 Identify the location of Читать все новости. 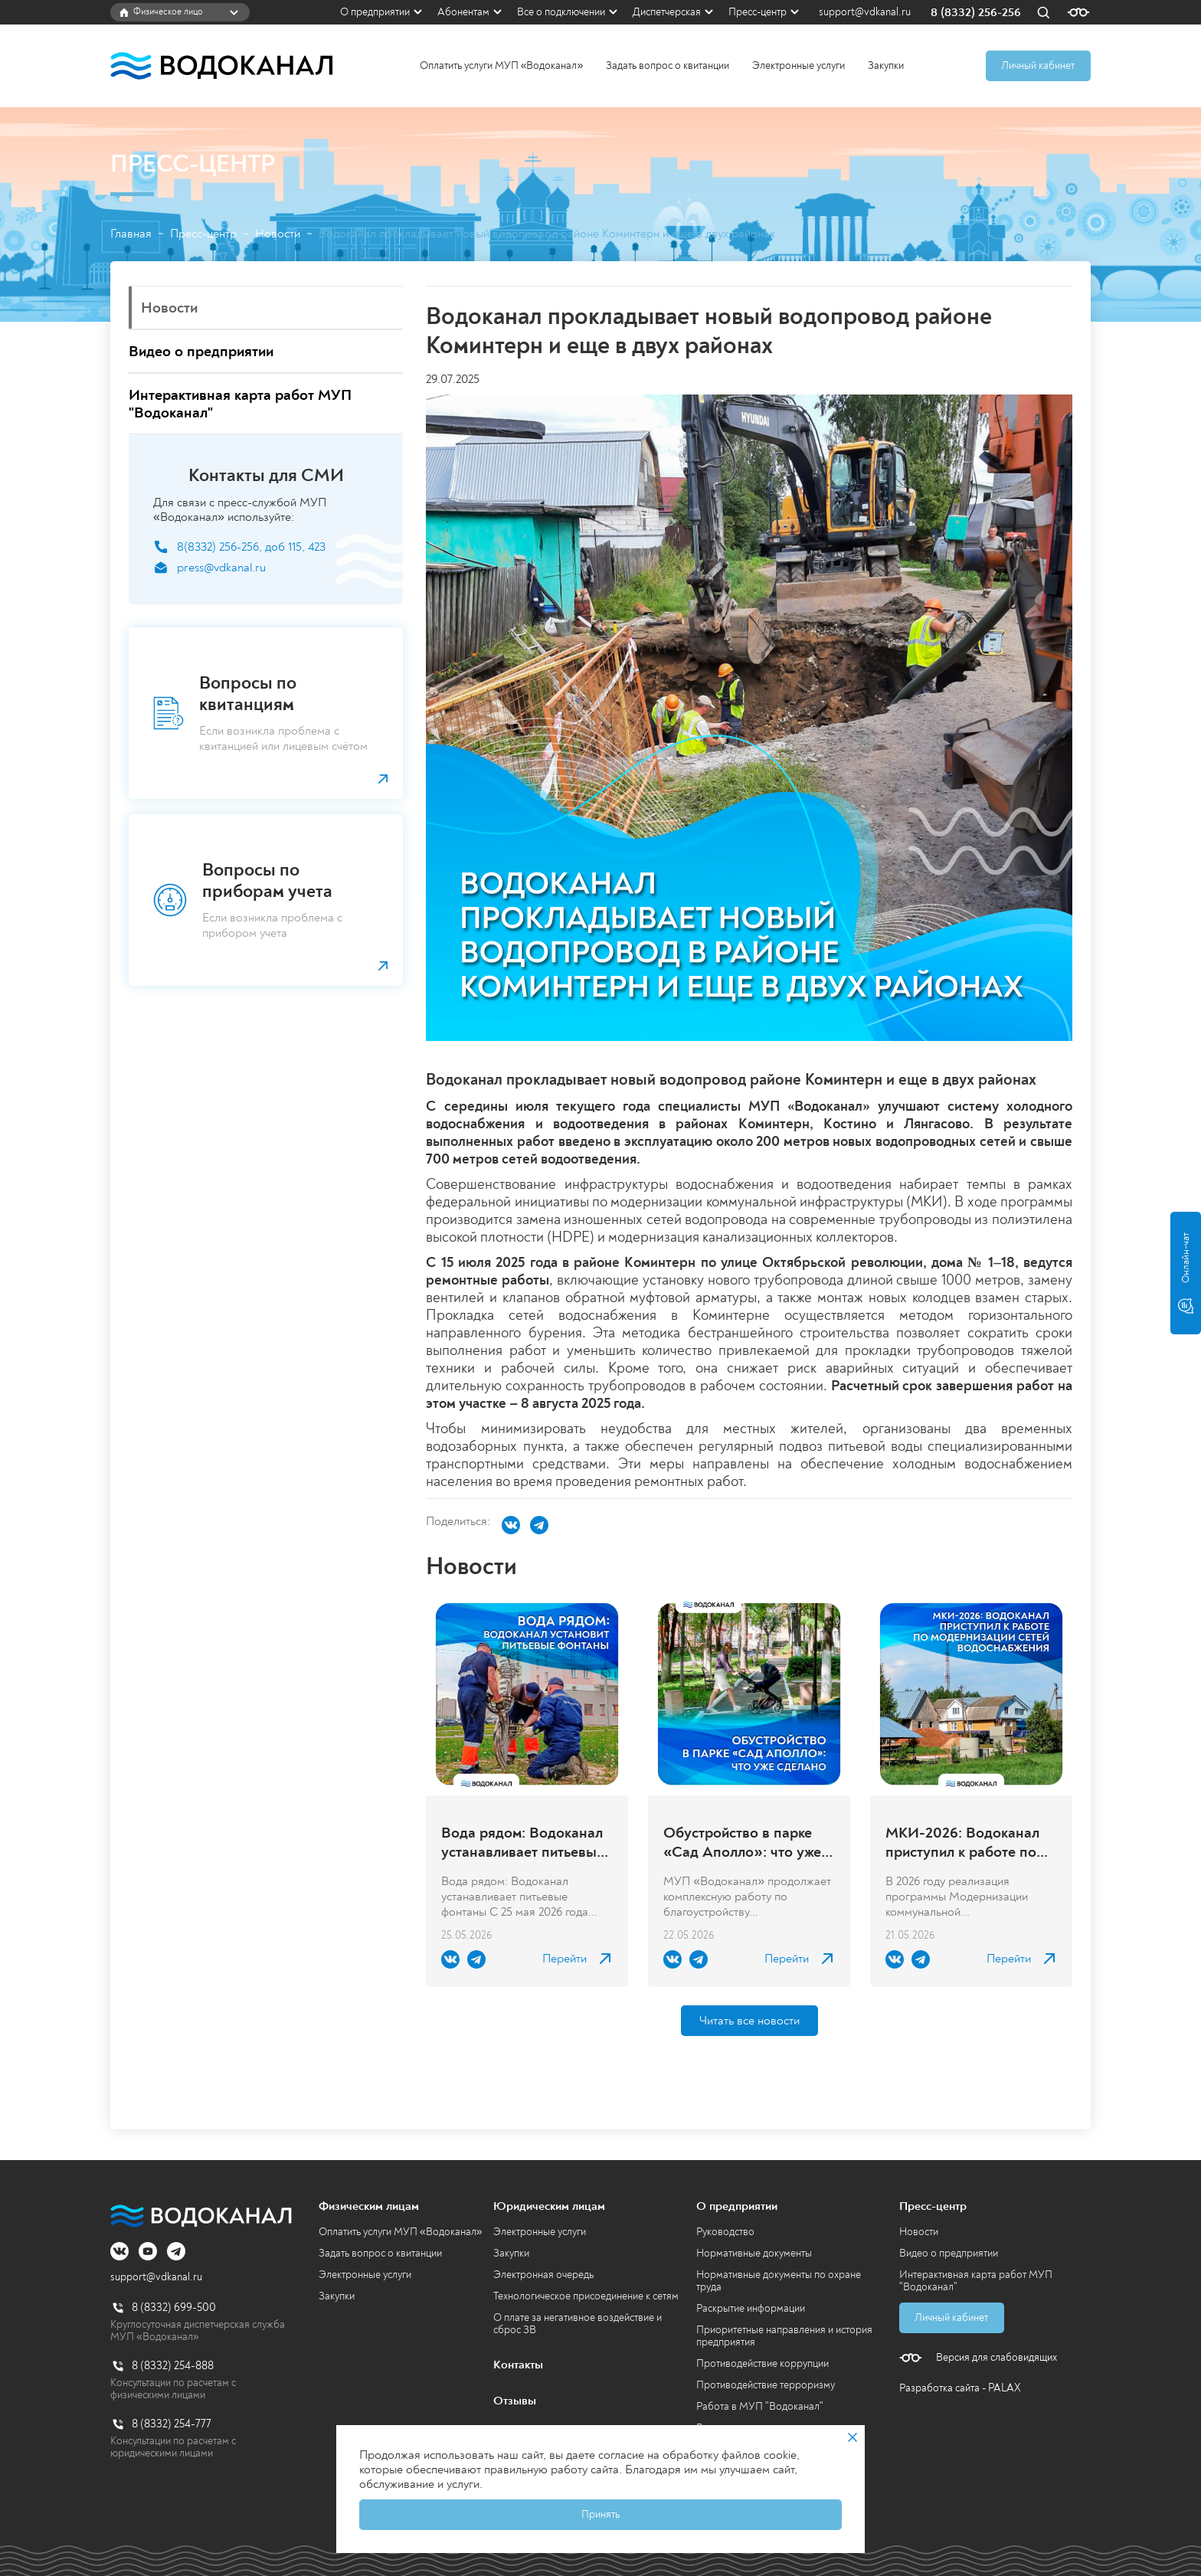
(749, 2020).